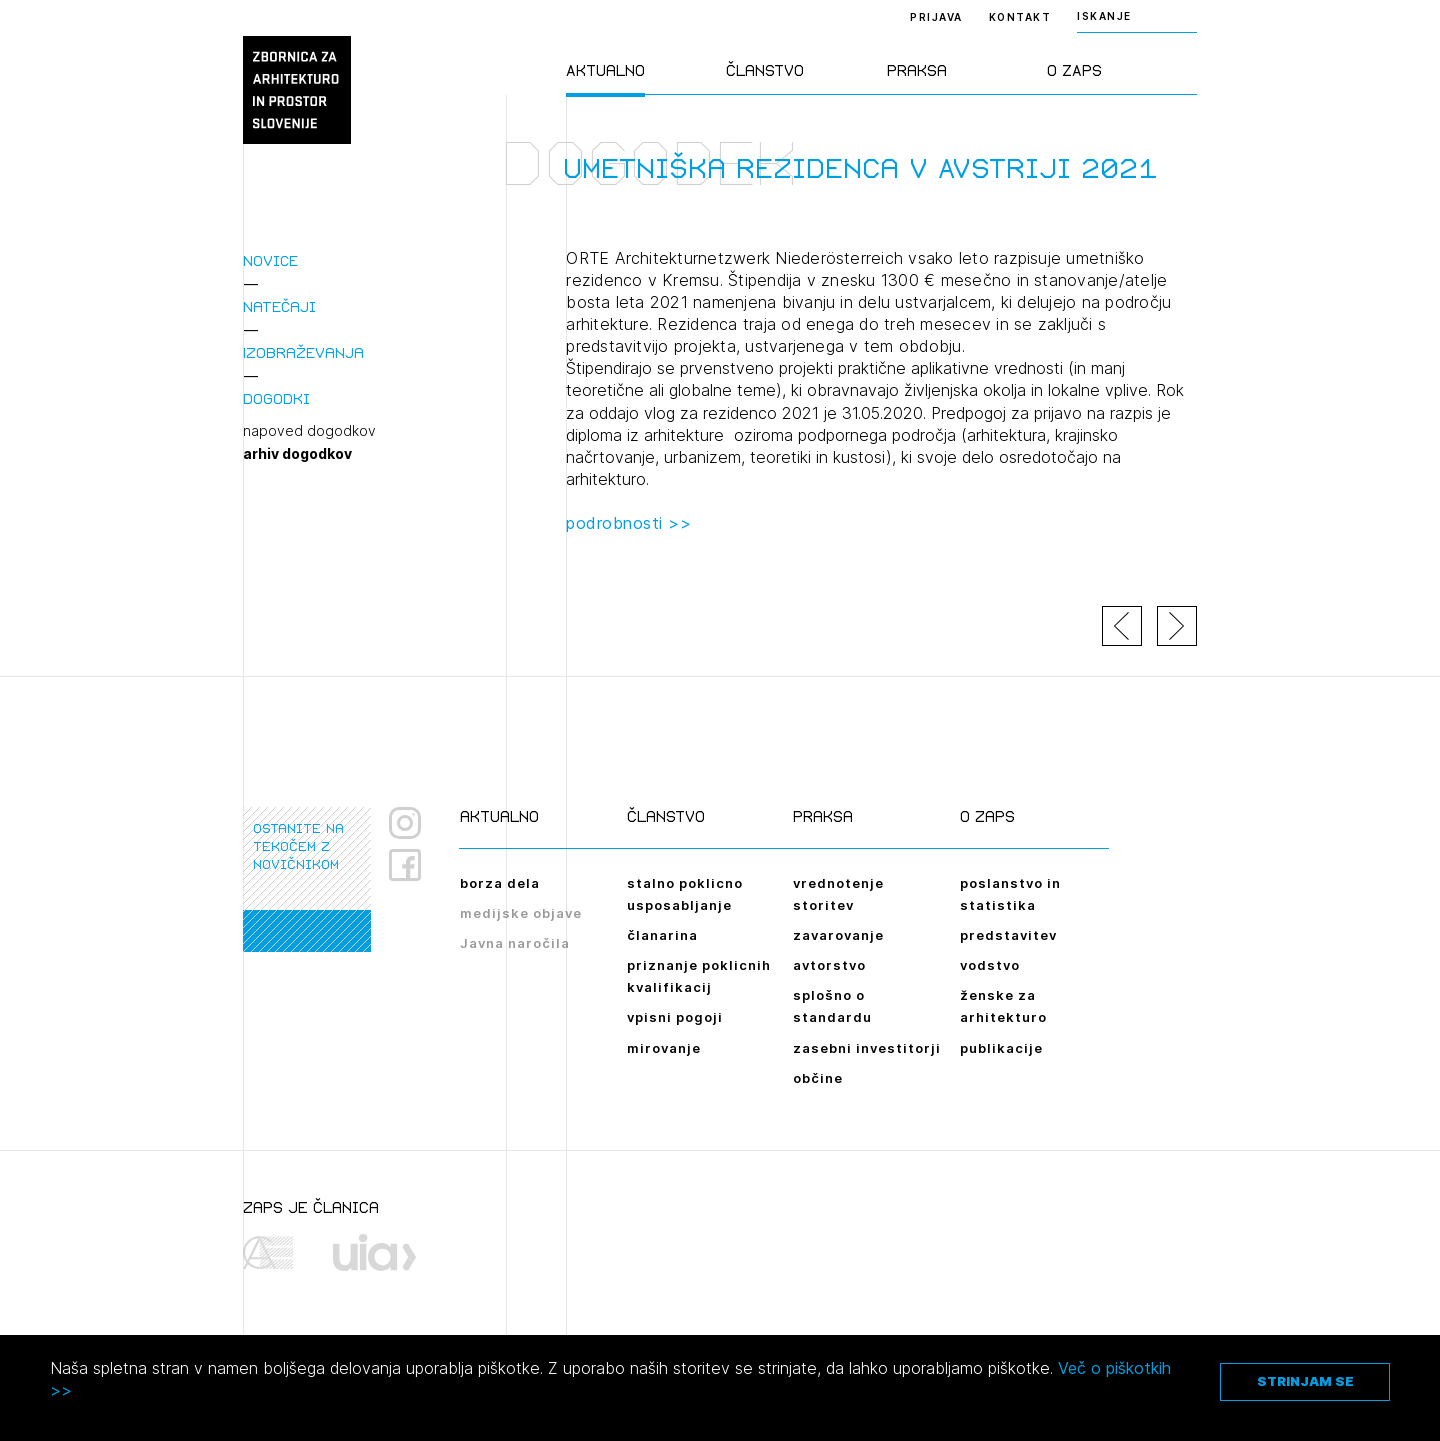 The image size is (1440, 1441). I want to click on Natečaji, so click(279, 306).